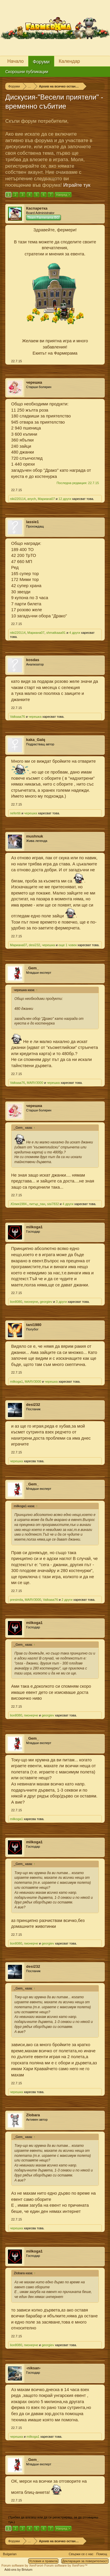 The height and width of the screenshot is (2576, 110). What do you see at coordinates (67, 1599) in the screenshot?
I see `2 други` at bounding box center [67, 1599].